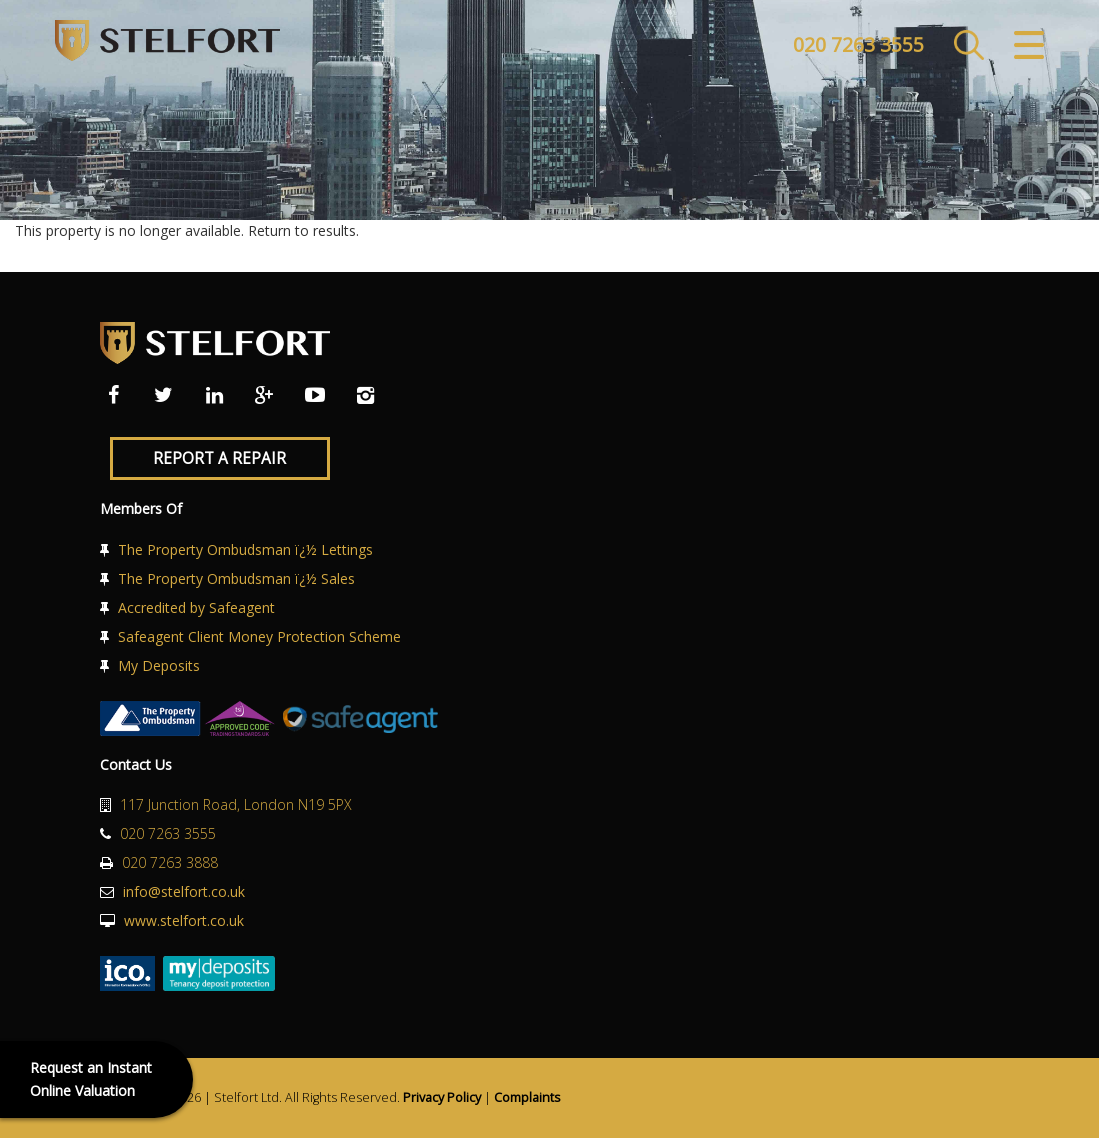  Describe the element at coordinates (184, 920) in the screenshot. I see `www.stelfort.co.uk` at that location.